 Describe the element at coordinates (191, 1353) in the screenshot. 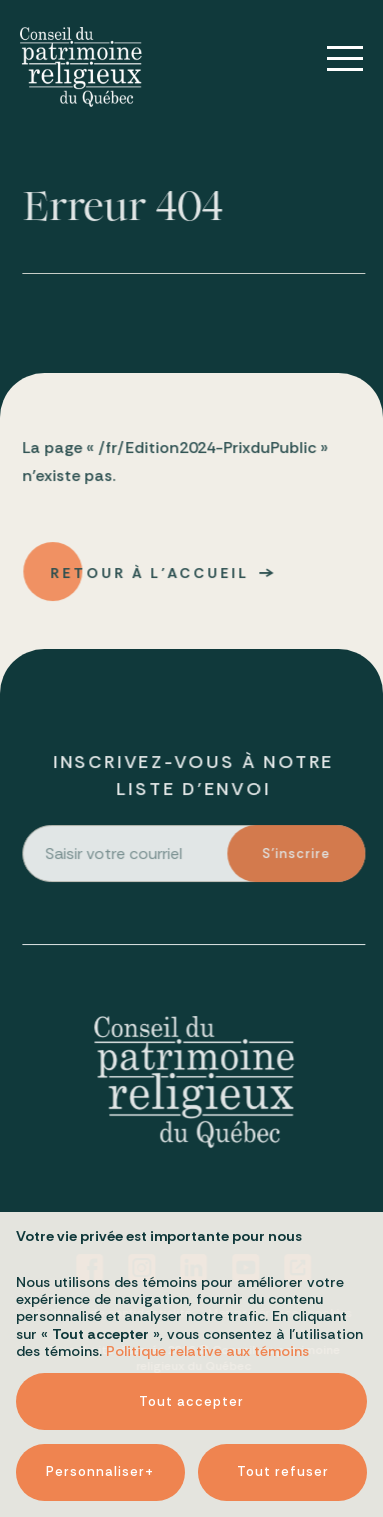

I see `Tout accepter` at that location.